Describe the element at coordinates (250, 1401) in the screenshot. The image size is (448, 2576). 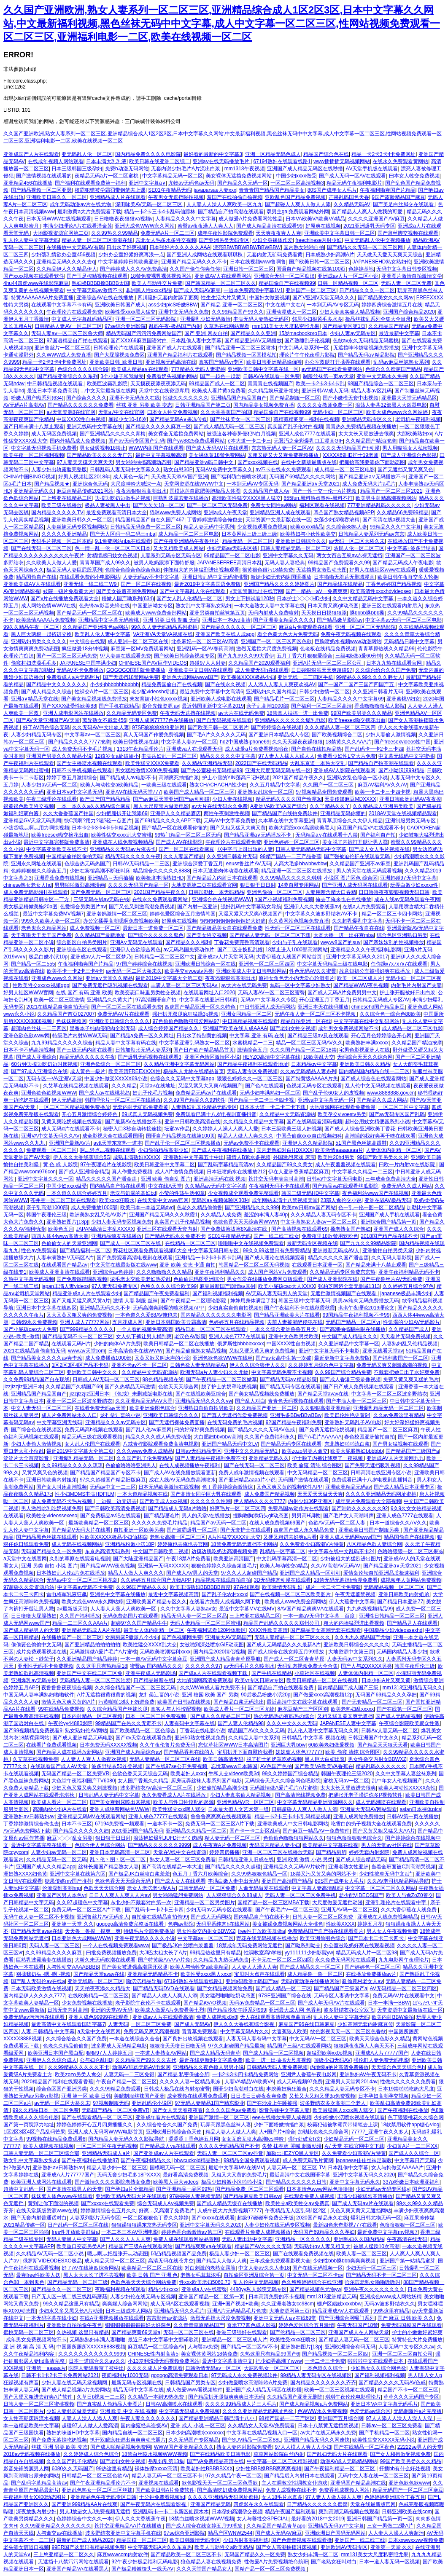
I see `国产乱人对白` at that location.